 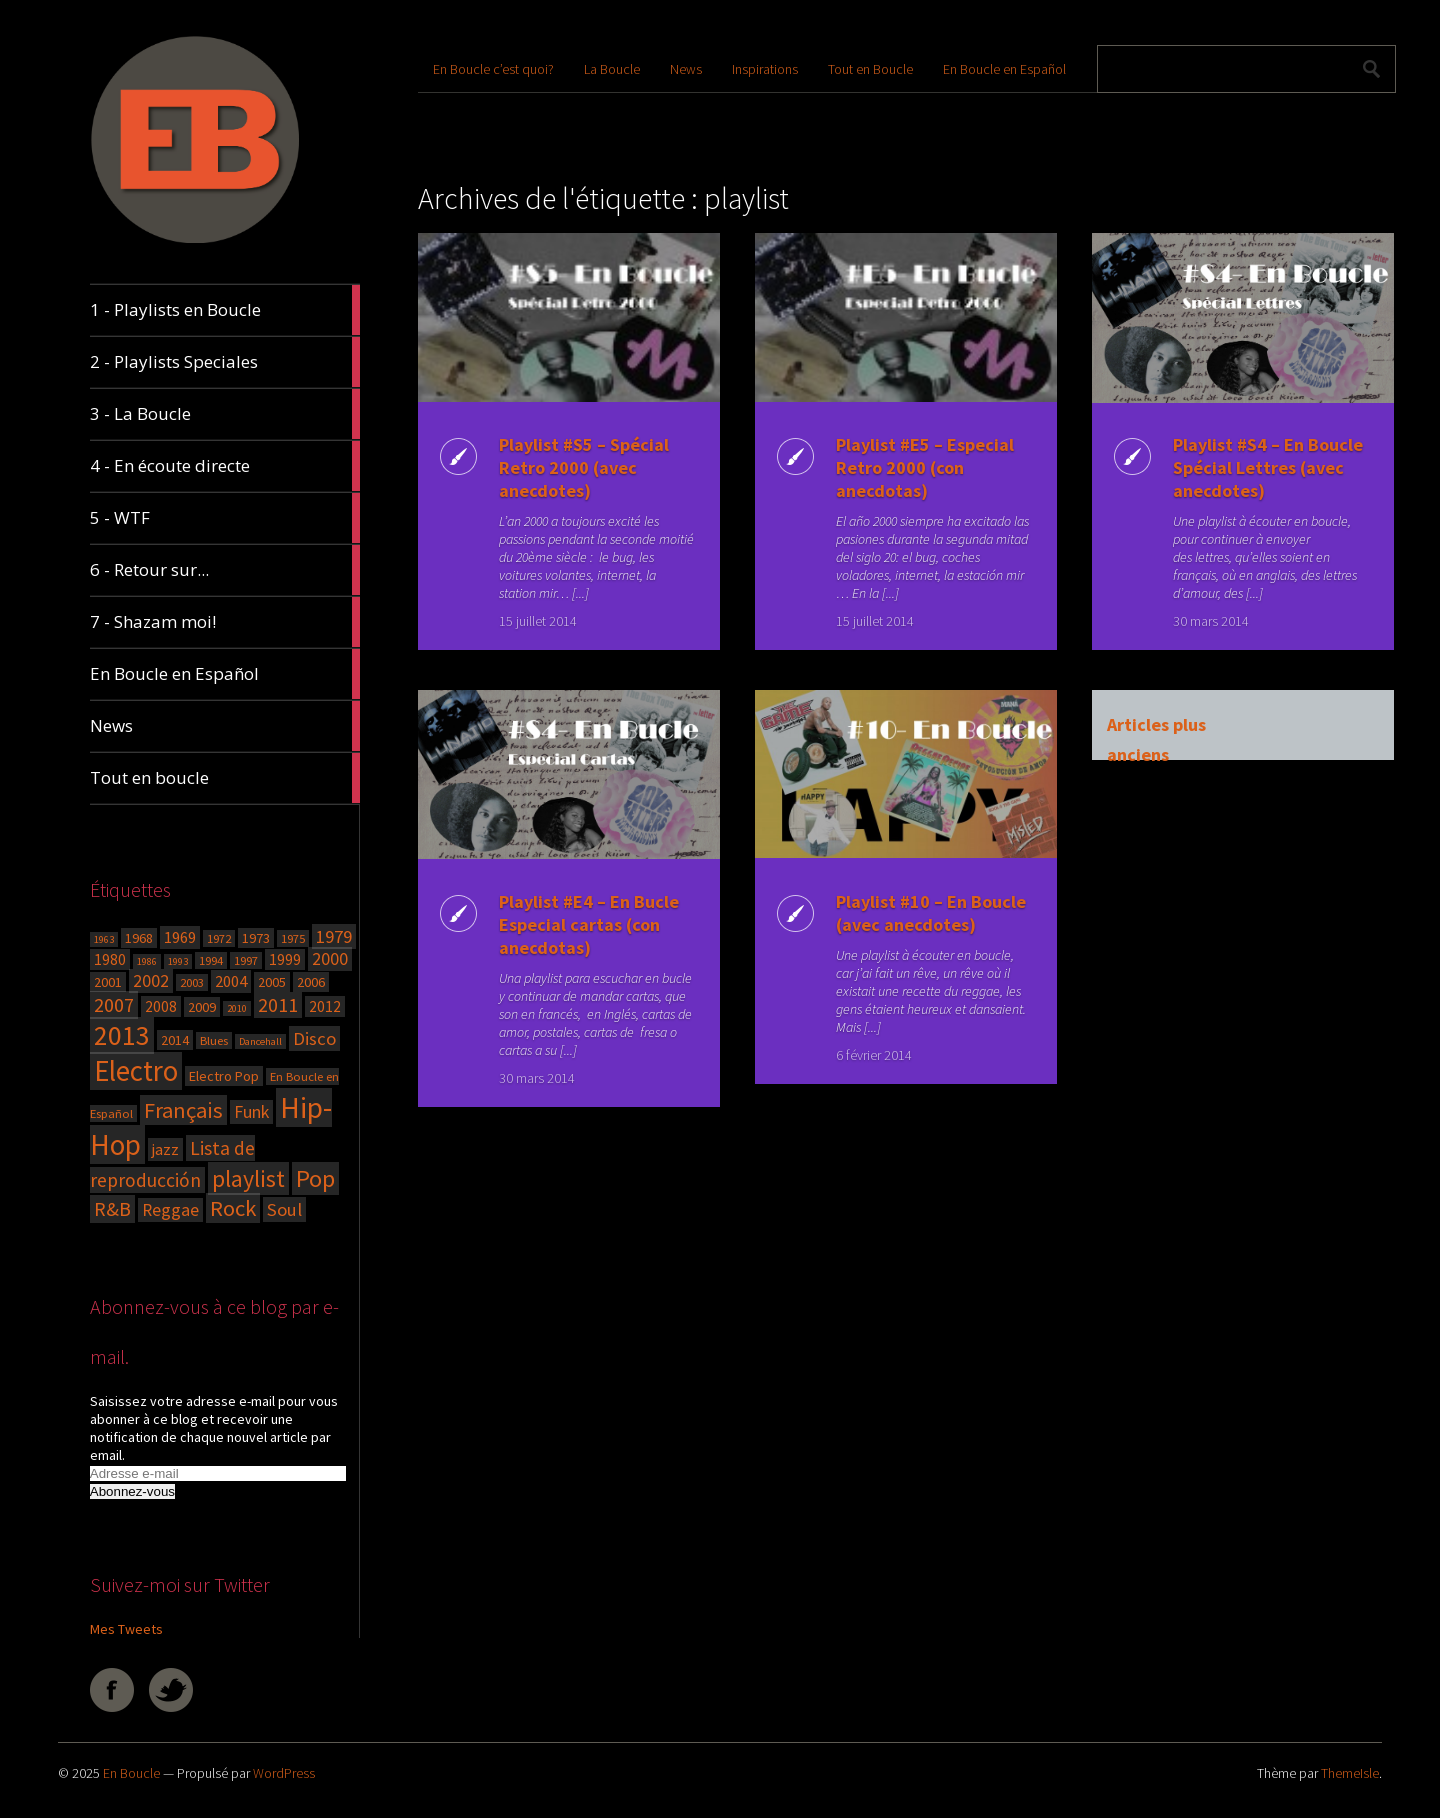 I want to click on 2004 [2004 (7 éléments)], so click(x=231, y=981).